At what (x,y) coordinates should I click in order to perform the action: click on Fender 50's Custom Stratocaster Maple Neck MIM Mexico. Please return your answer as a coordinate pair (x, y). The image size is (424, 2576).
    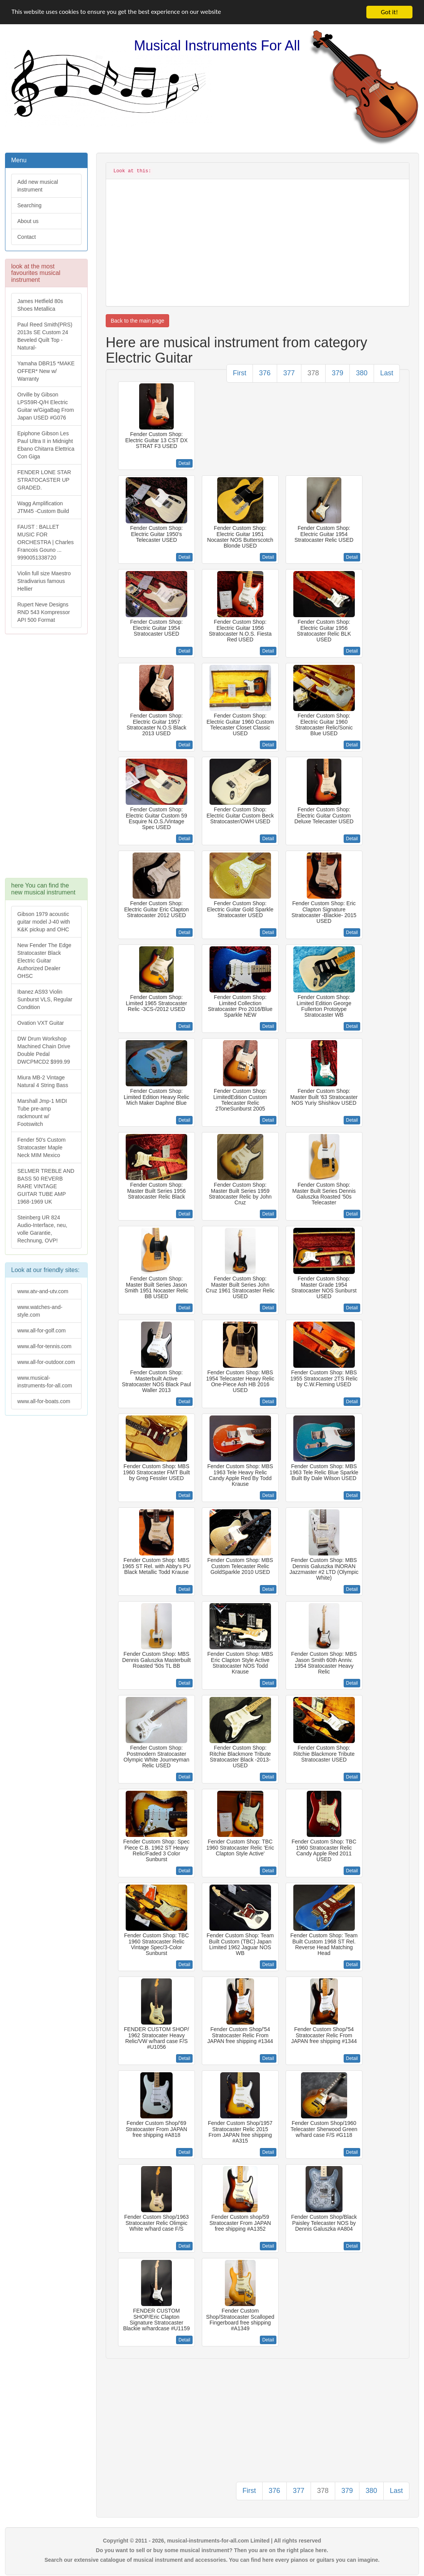
    Looking at the image, I should click on (41, 1147).